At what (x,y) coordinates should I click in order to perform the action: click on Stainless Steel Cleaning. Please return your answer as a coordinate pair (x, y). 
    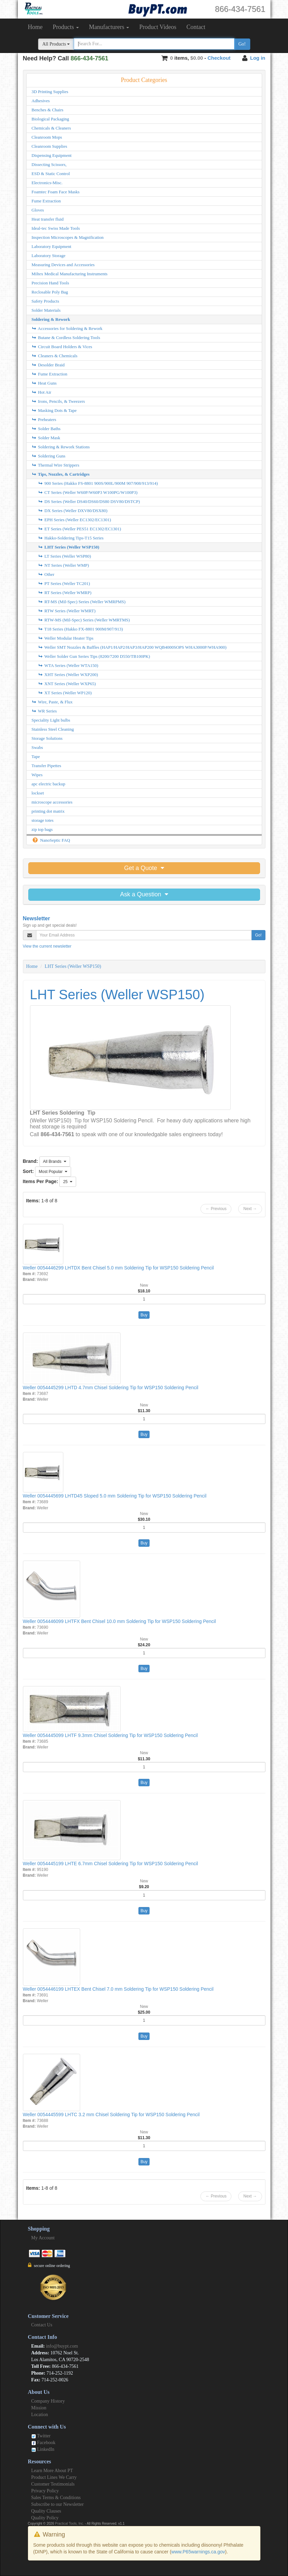
    Looking at the image, I should click on (53, 729).